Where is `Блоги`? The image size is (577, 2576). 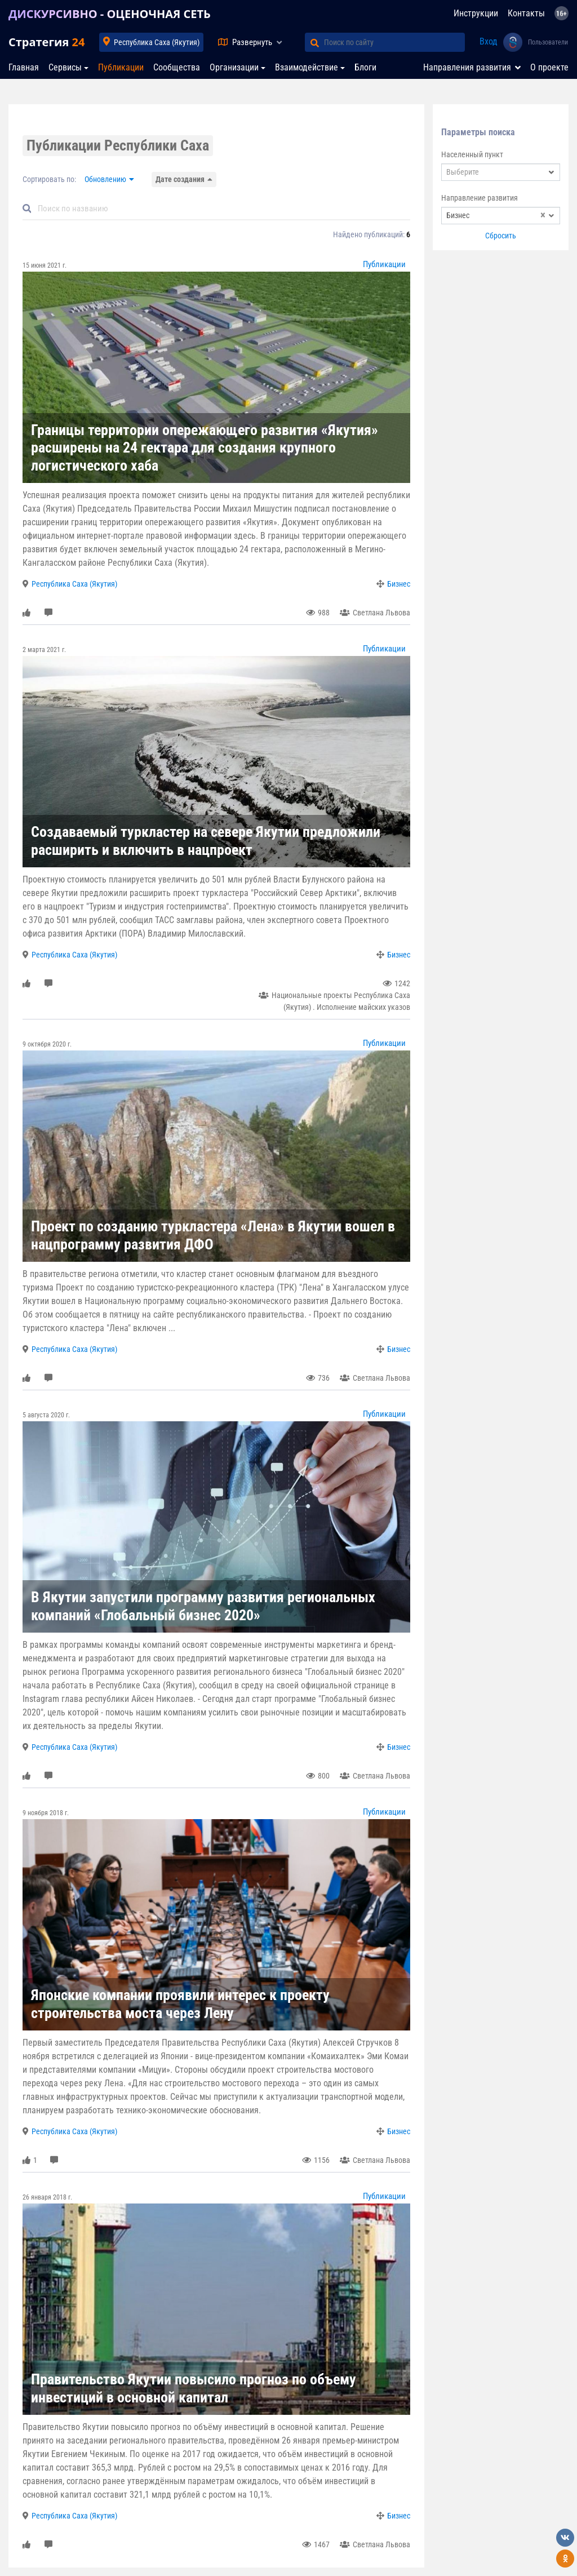 Блоги is located at coordinates (365, 67).